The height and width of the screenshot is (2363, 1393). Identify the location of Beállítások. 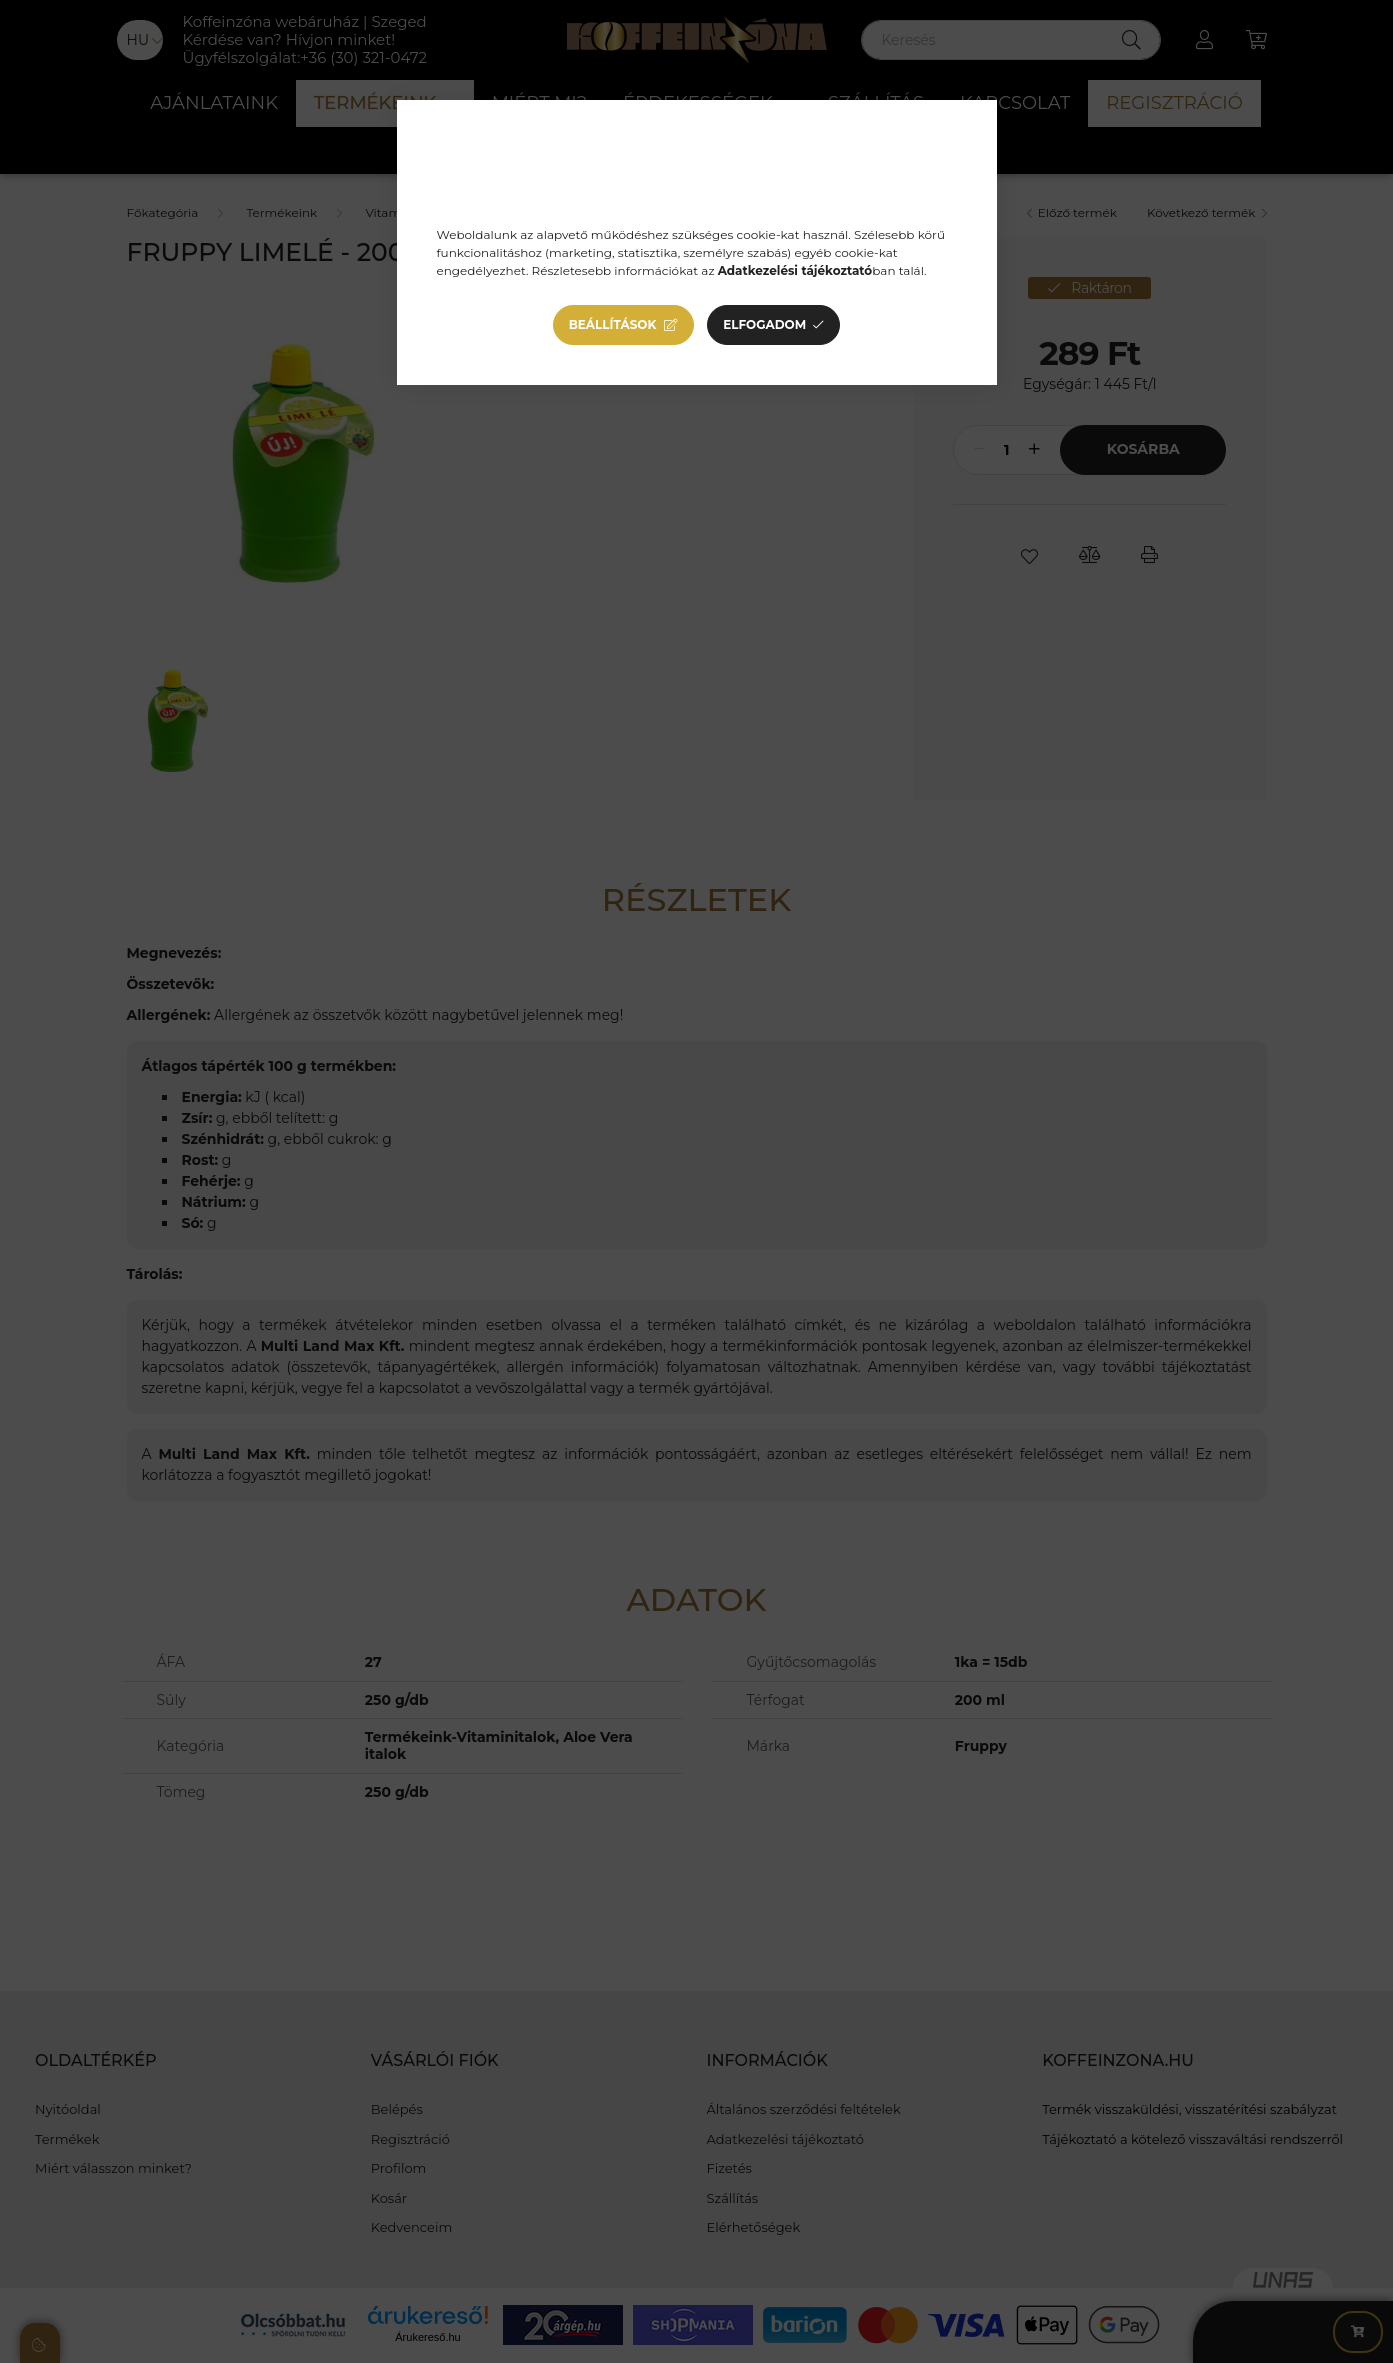
(613, 324).